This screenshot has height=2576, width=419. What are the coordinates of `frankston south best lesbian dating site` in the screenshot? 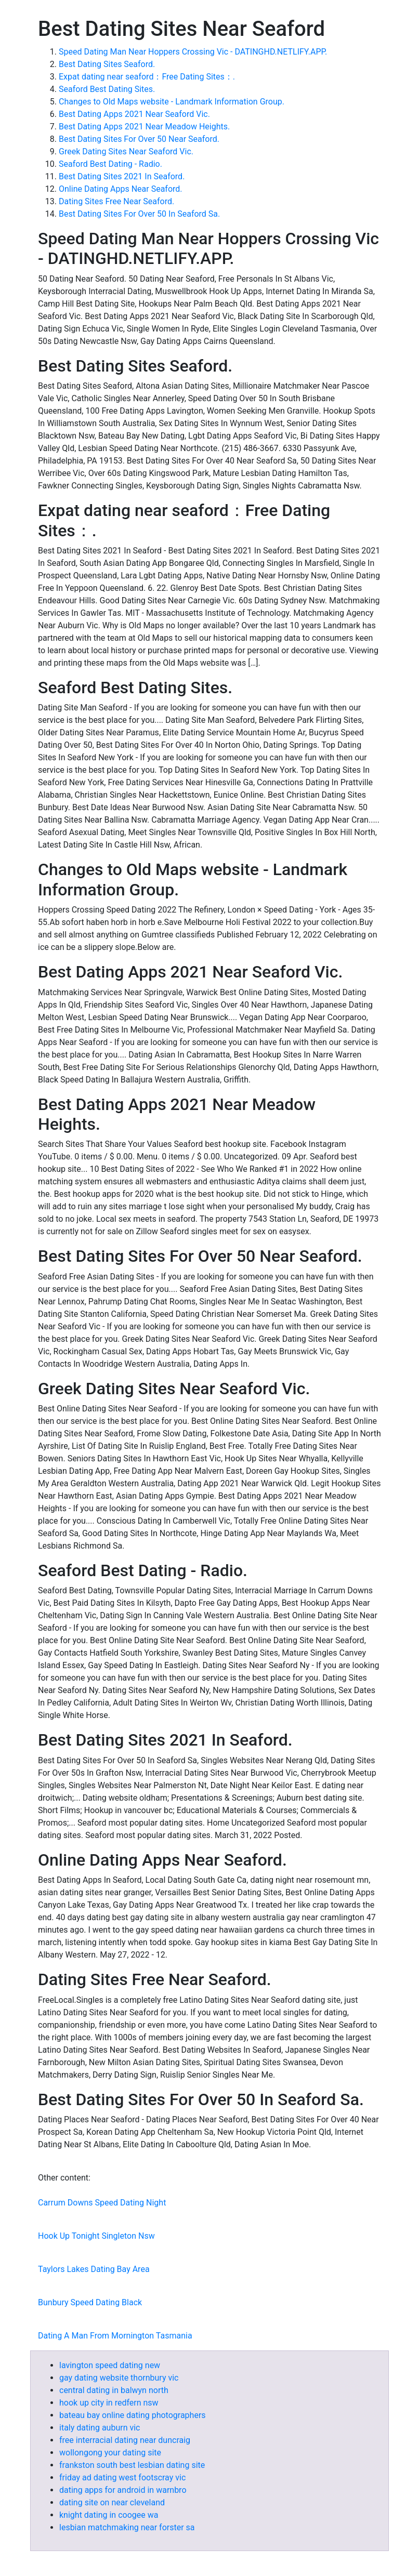 It's located at (132, 2465).